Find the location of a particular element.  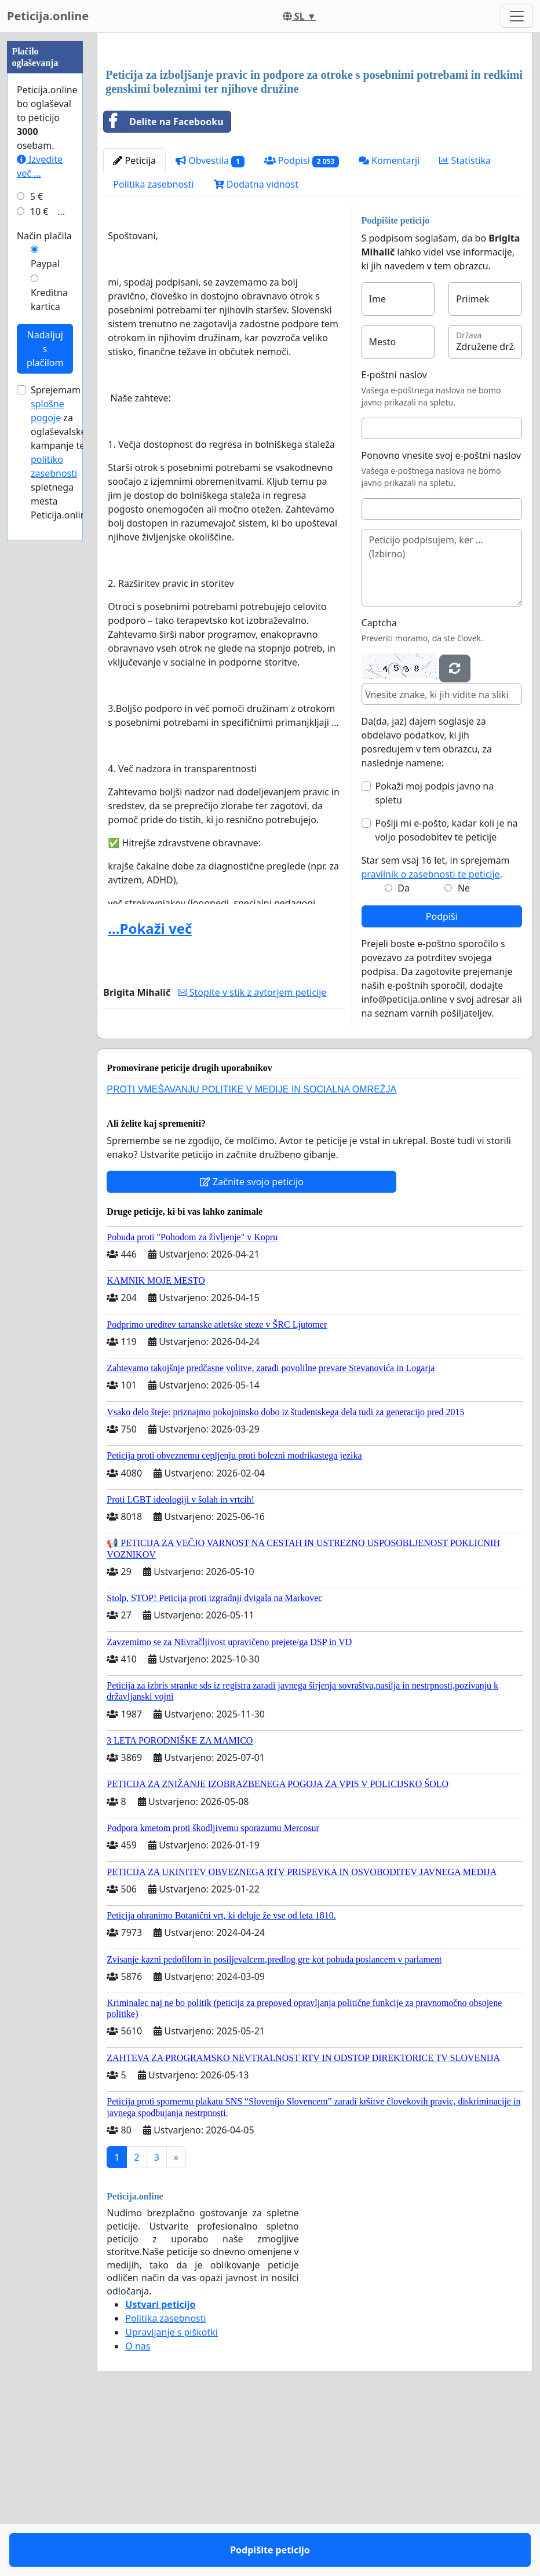

Ne is located at coordinates (464, 1050).